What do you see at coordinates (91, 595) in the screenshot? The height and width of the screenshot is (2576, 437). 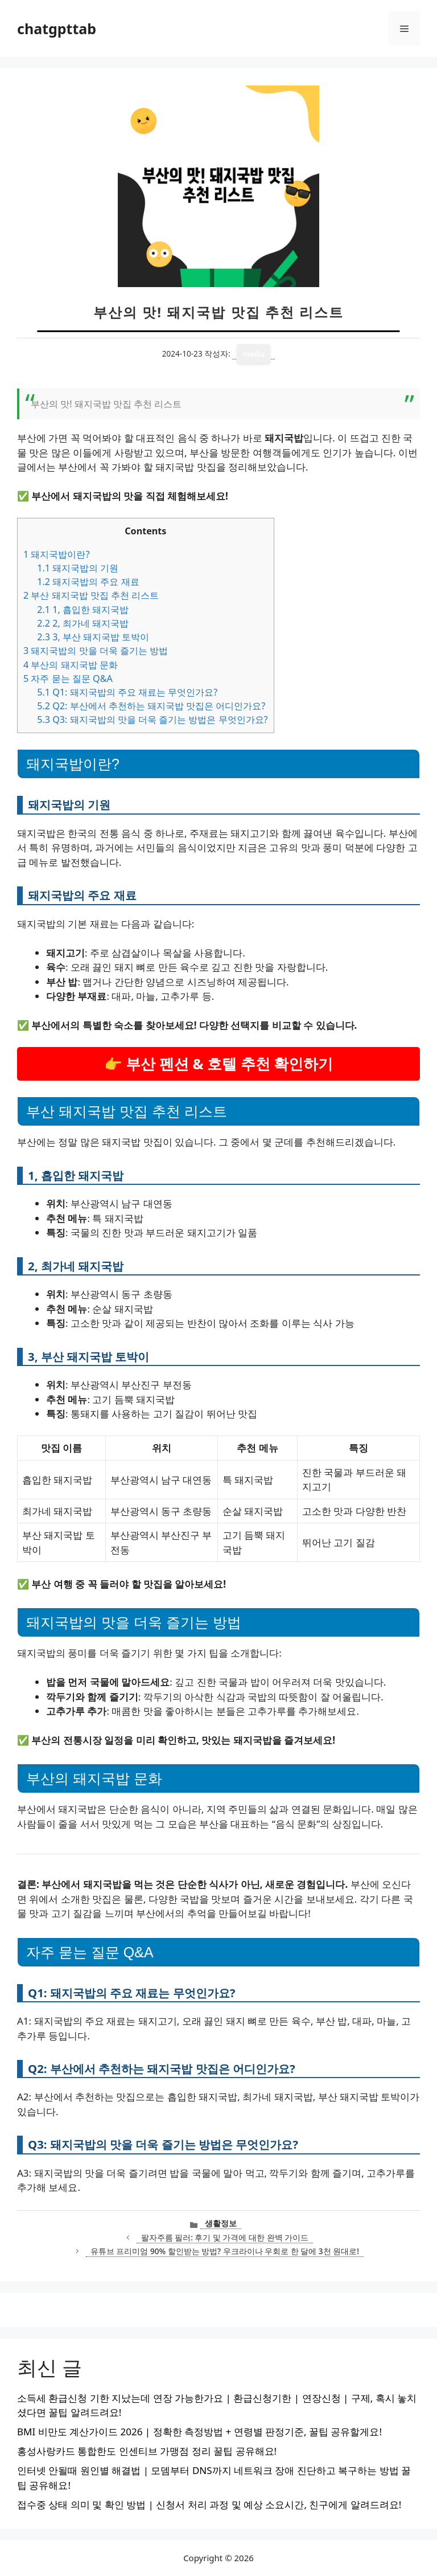 I see `부산 돼지국밥 맛집 추천 리스트` at bounding box center [91, 595].